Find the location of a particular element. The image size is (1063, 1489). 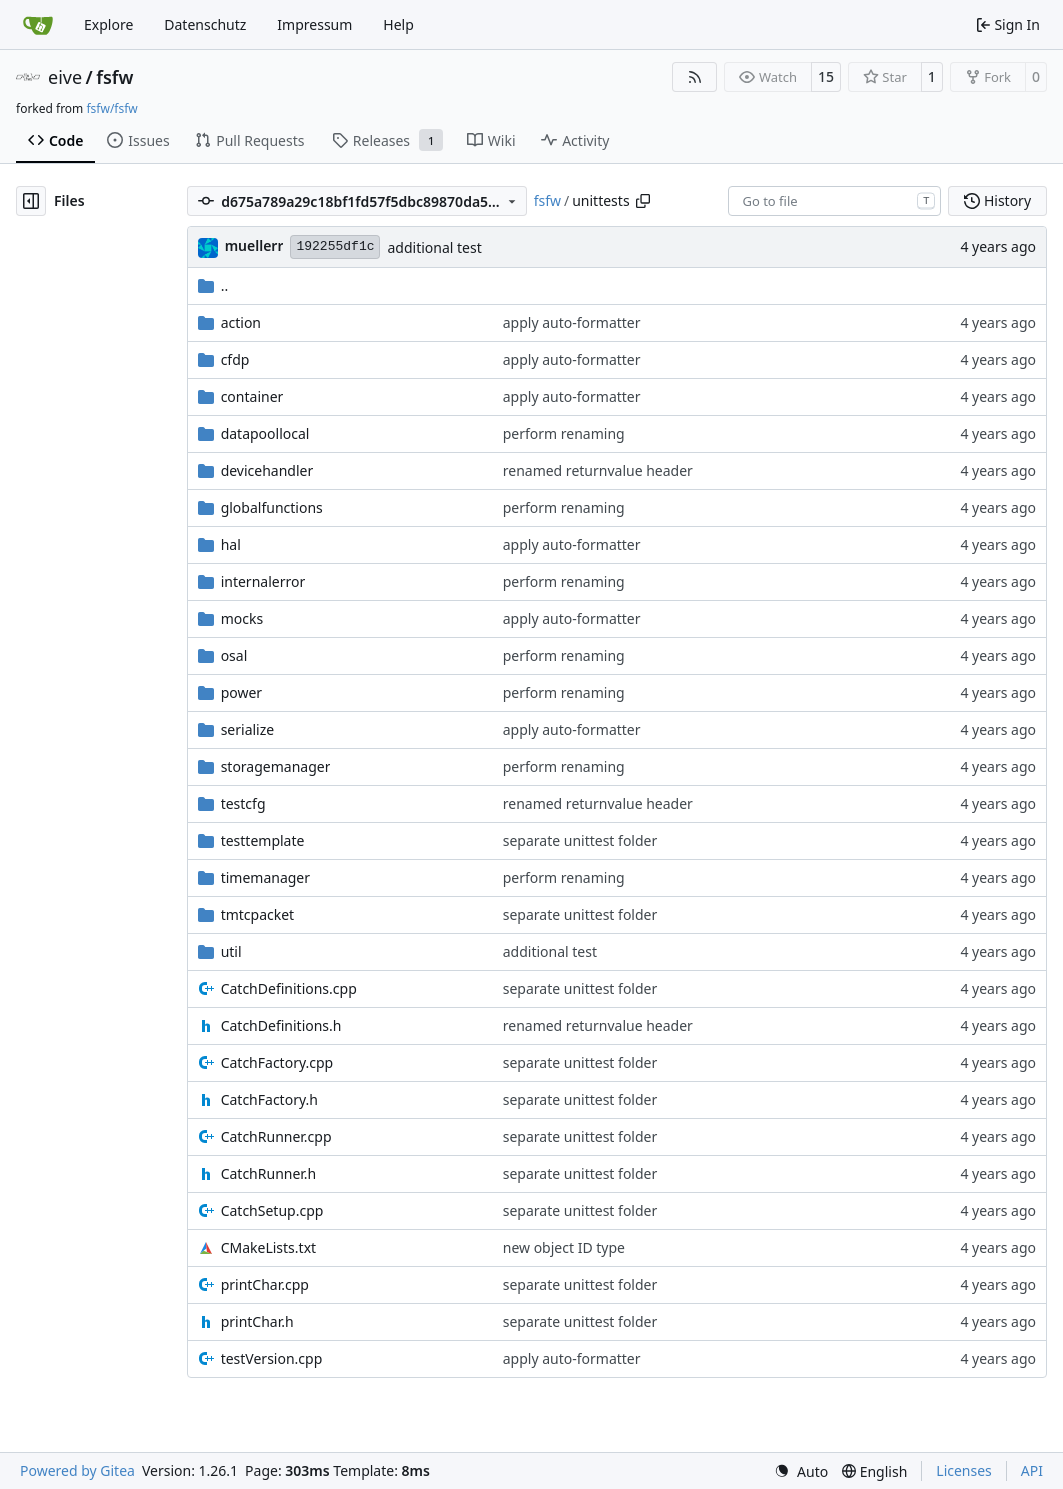

new object ID type is located at coordinates (564, 1247).